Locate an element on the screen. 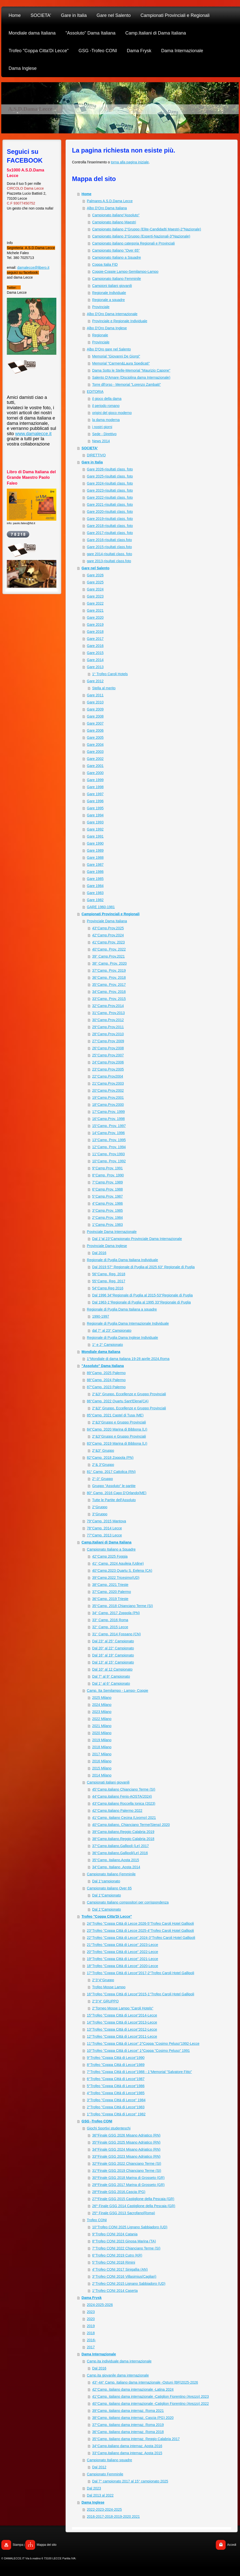  28°Camp.Prov.2010 is located at coordinates (108, 1034).